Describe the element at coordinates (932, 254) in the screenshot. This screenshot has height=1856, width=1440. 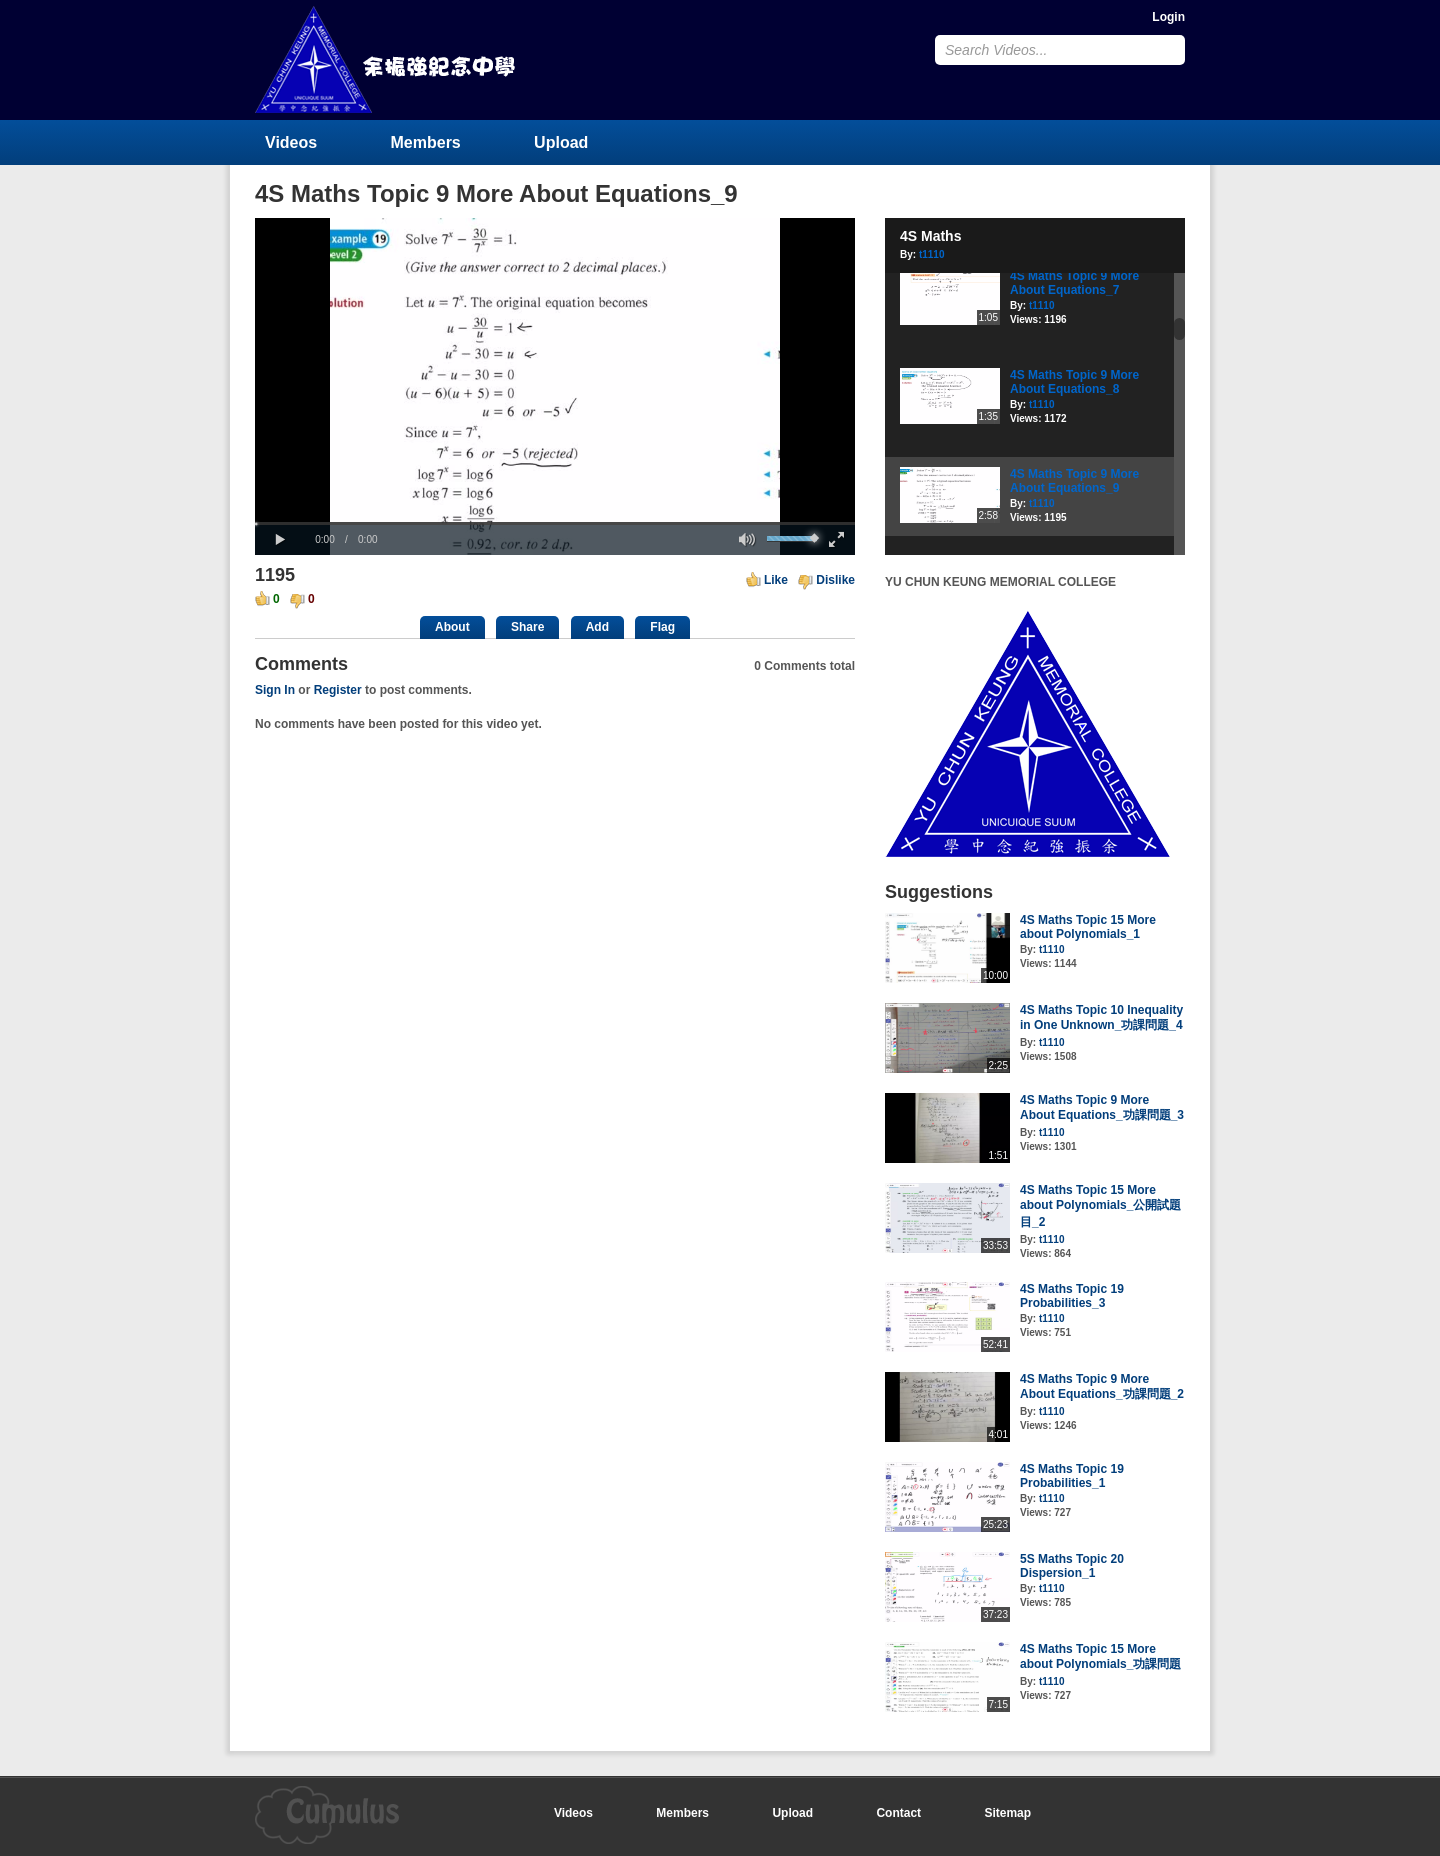
I see `t1110` at that location.